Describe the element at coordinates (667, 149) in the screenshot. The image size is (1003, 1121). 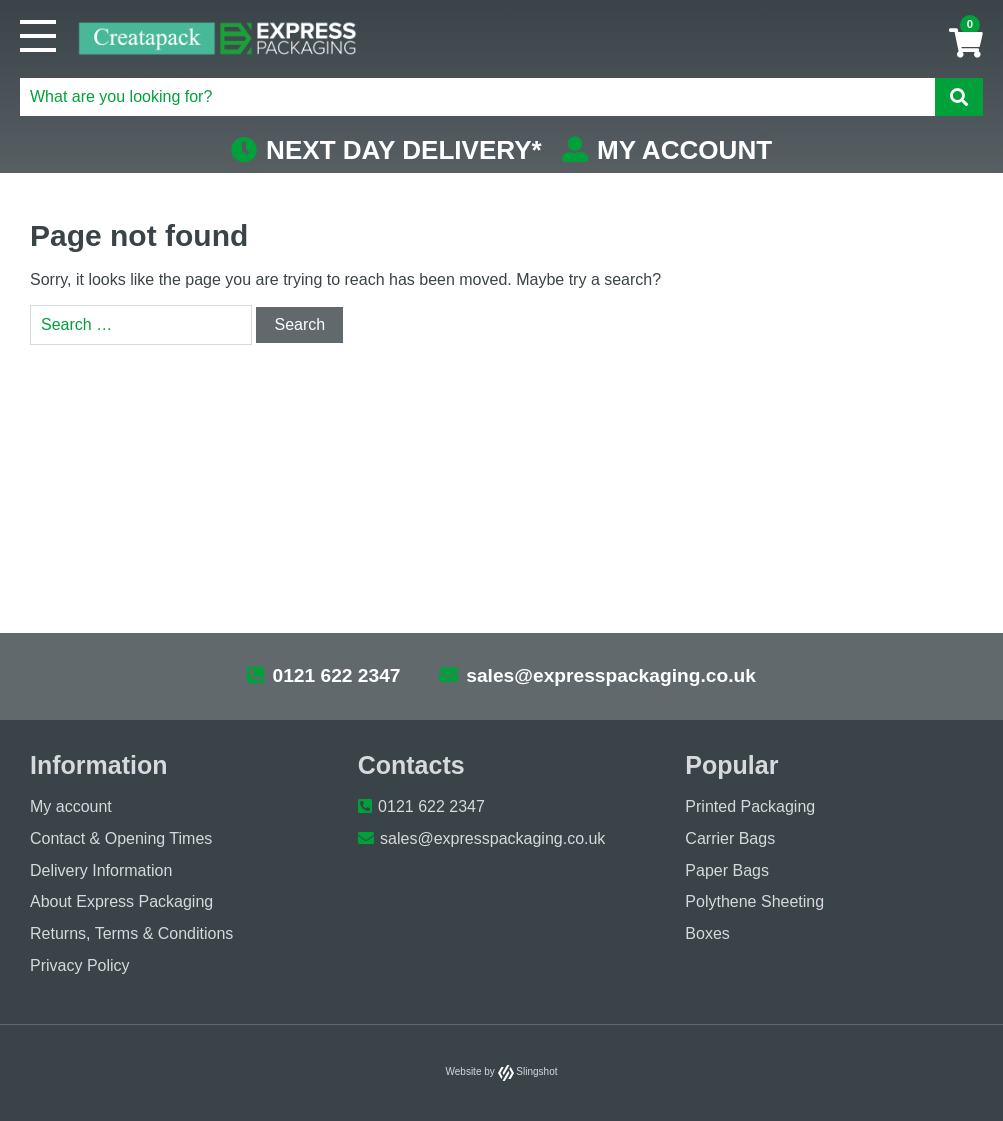
I see `MY ACCOUNT` at that location.